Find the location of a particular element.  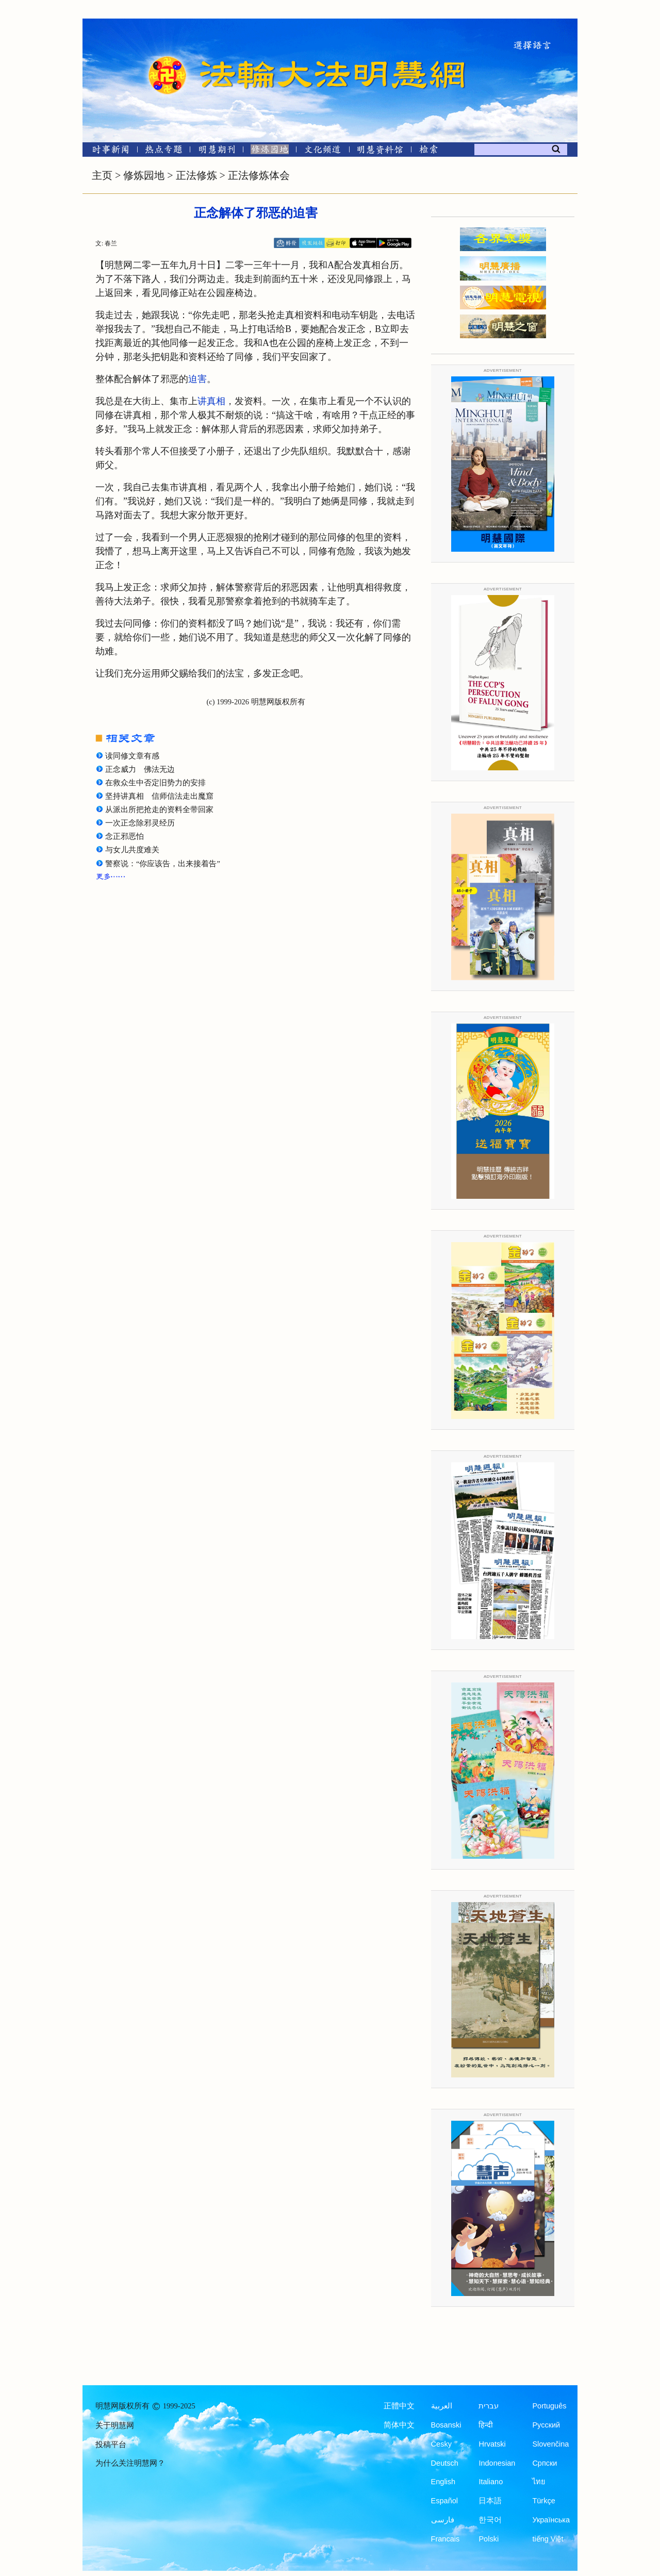

警察说：“你应该告，出来接着告” is located at coordinates (162, 864).